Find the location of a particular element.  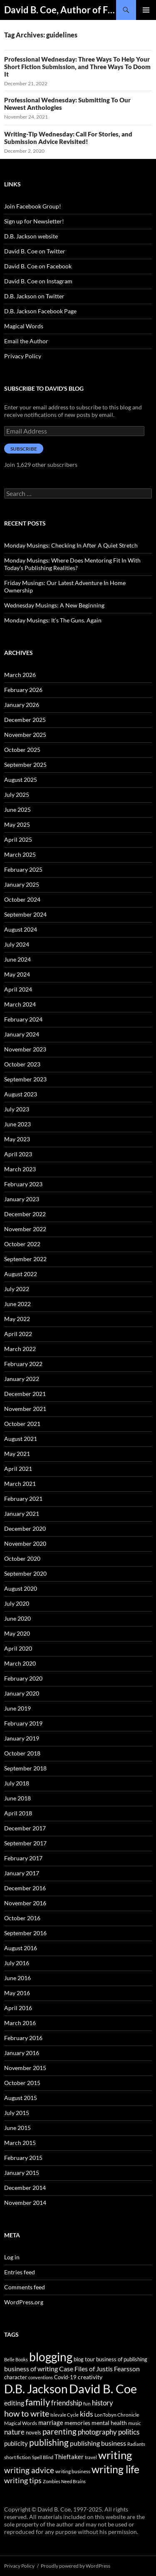

writing life [writing life (310 items)] is located at coordinates (115, 2469).